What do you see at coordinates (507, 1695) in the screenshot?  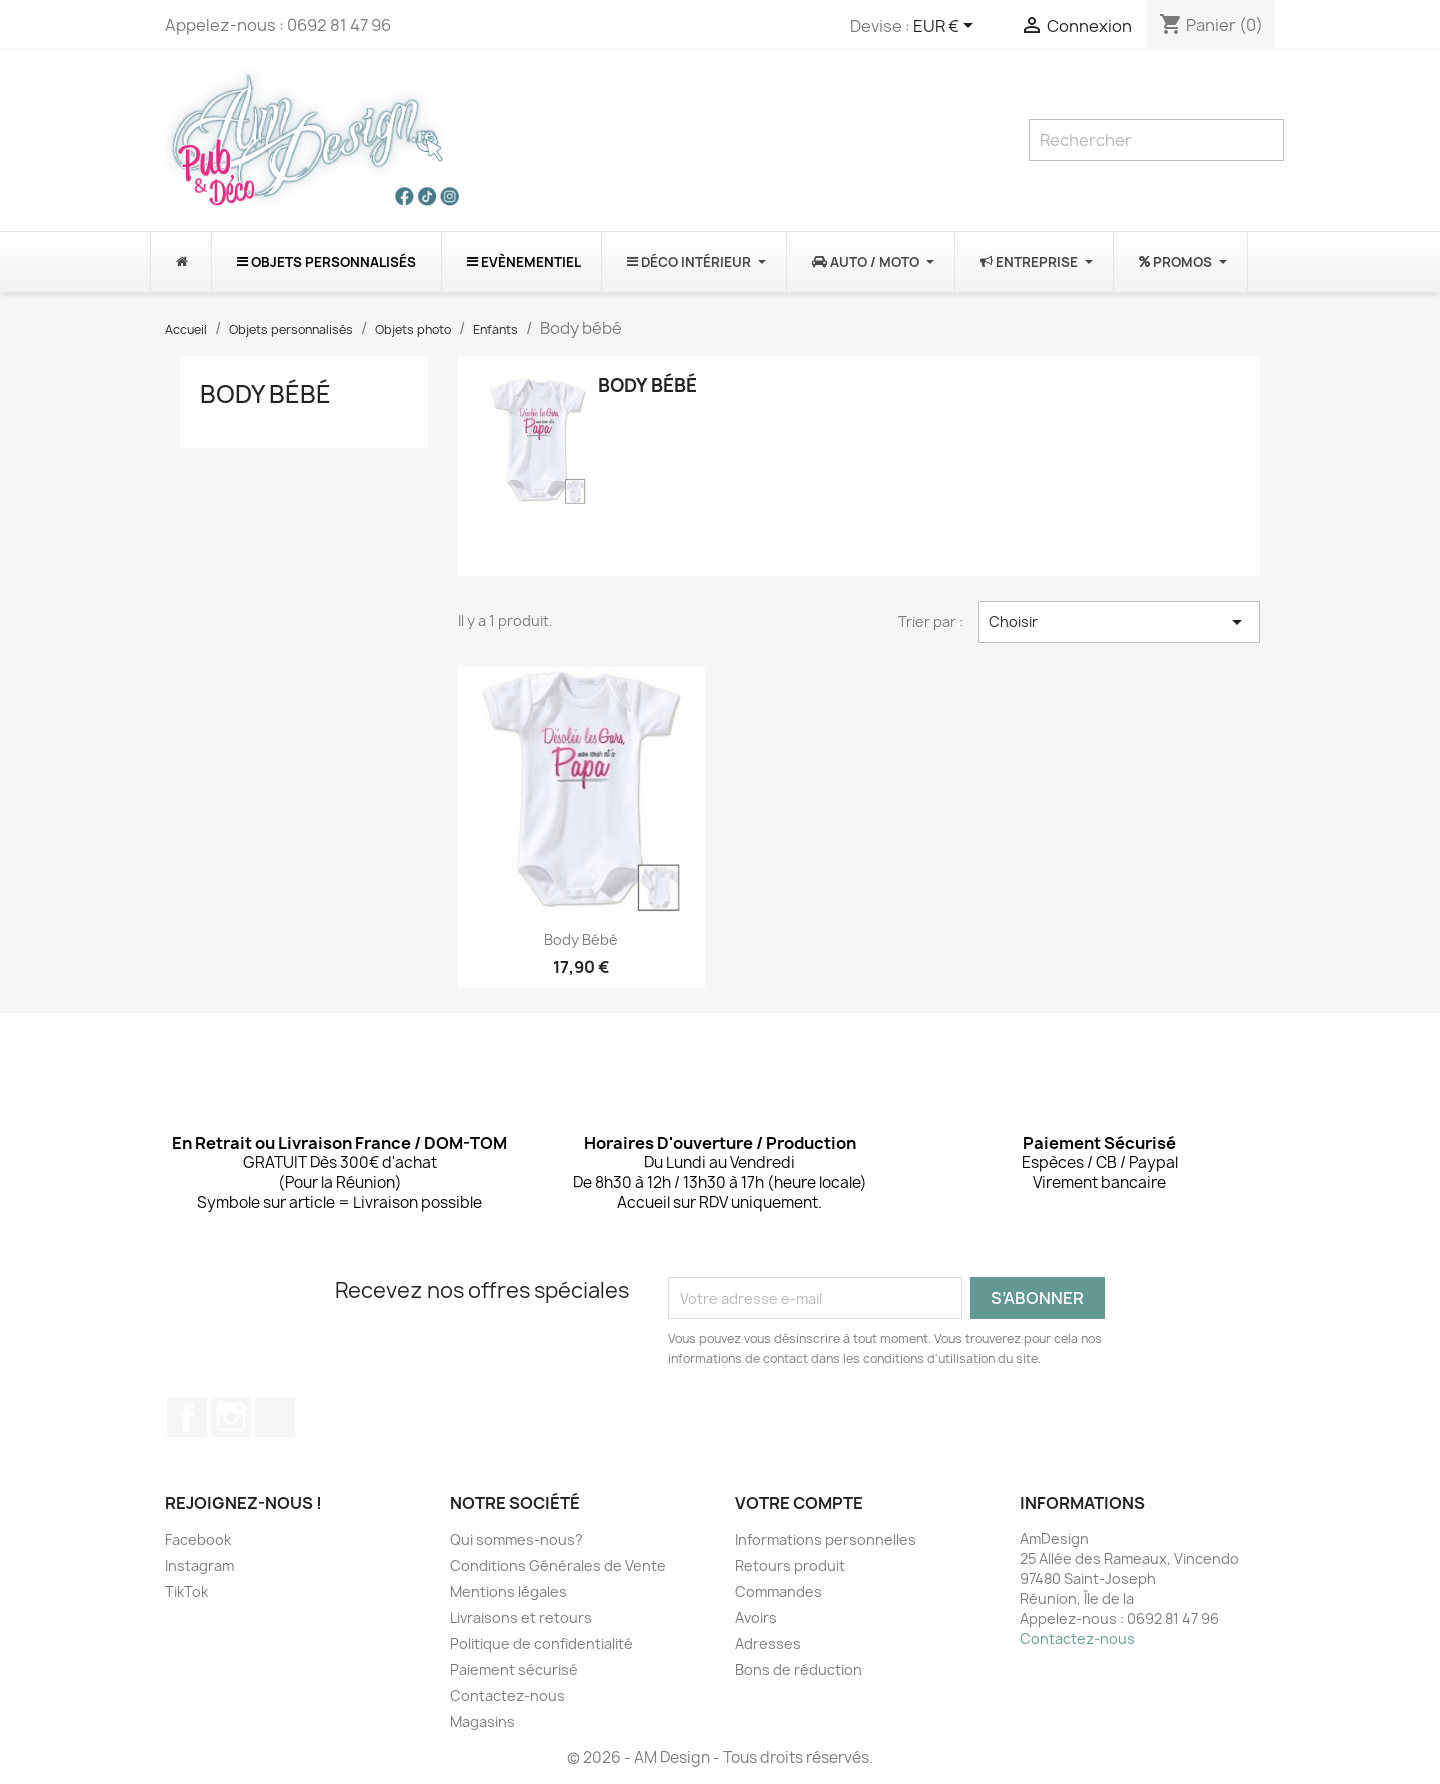 I see `Contactez-nous` at bounding box center [507, 1695].